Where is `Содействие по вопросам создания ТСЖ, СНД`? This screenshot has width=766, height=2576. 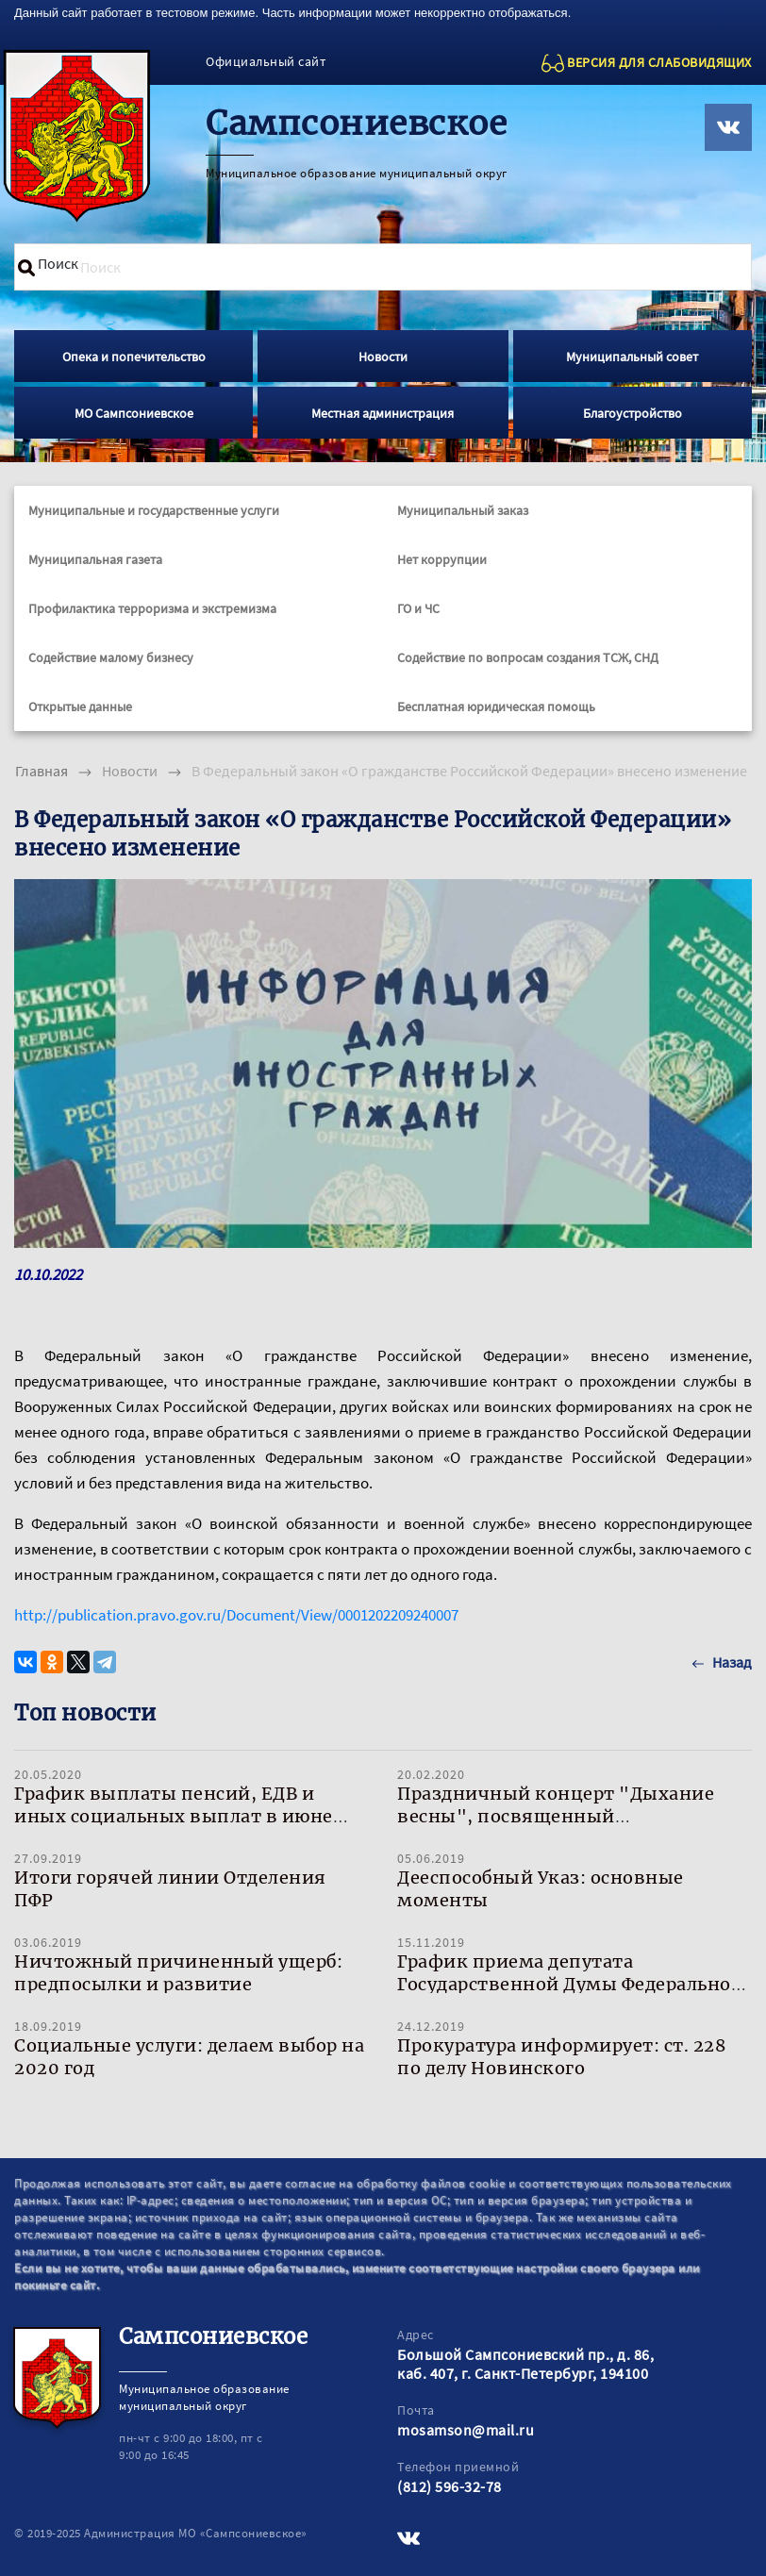
Содействие по вопросам создания ТСЖ, СНД is located at coordinates (527, 657).